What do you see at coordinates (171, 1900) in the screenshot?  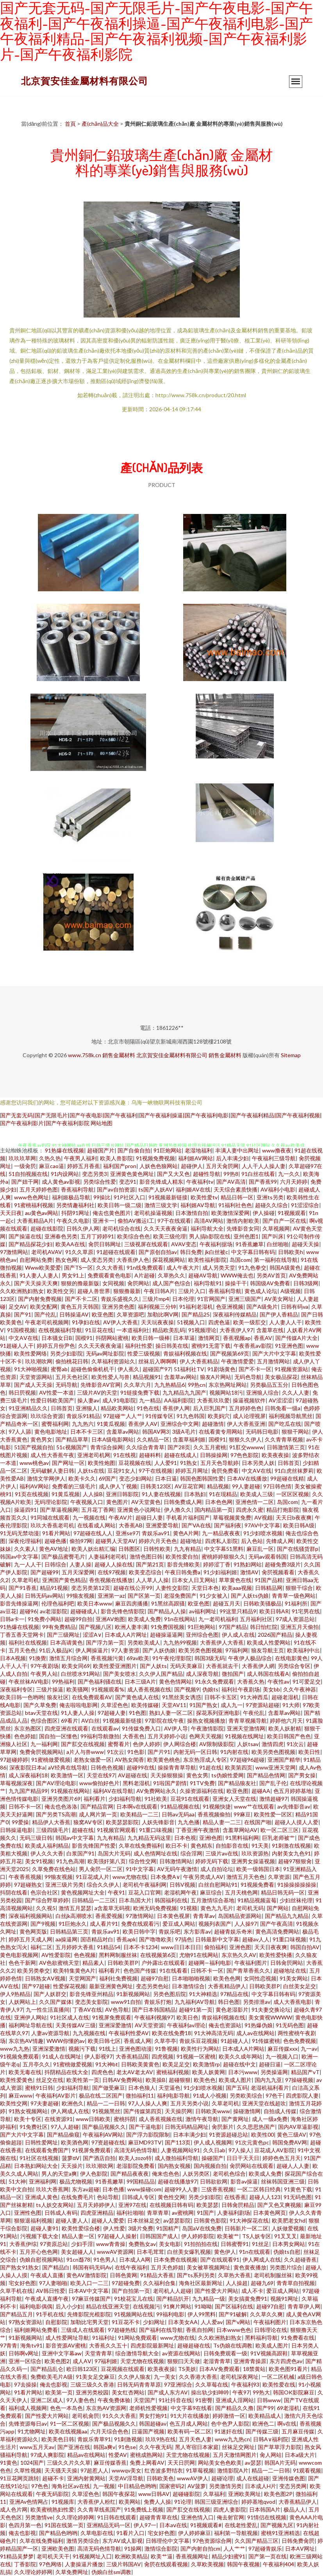 I see `韩国福利在线` at bounding box center [171, 1900].